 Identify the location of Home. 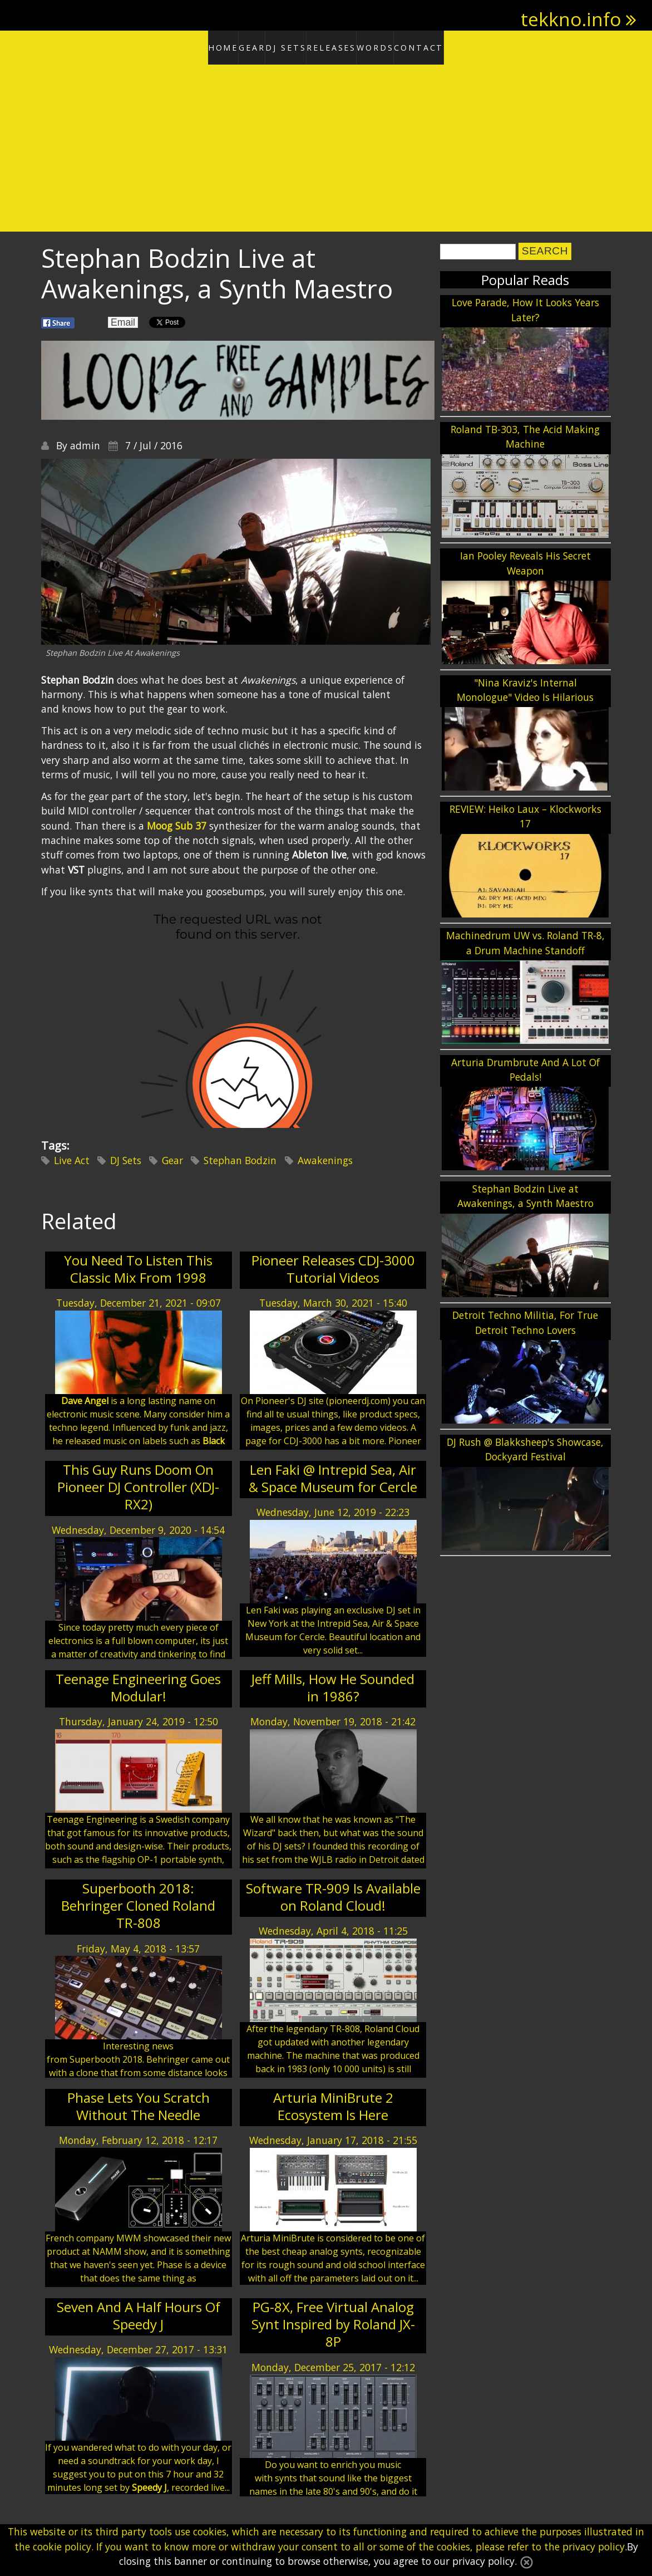
(179, 45).